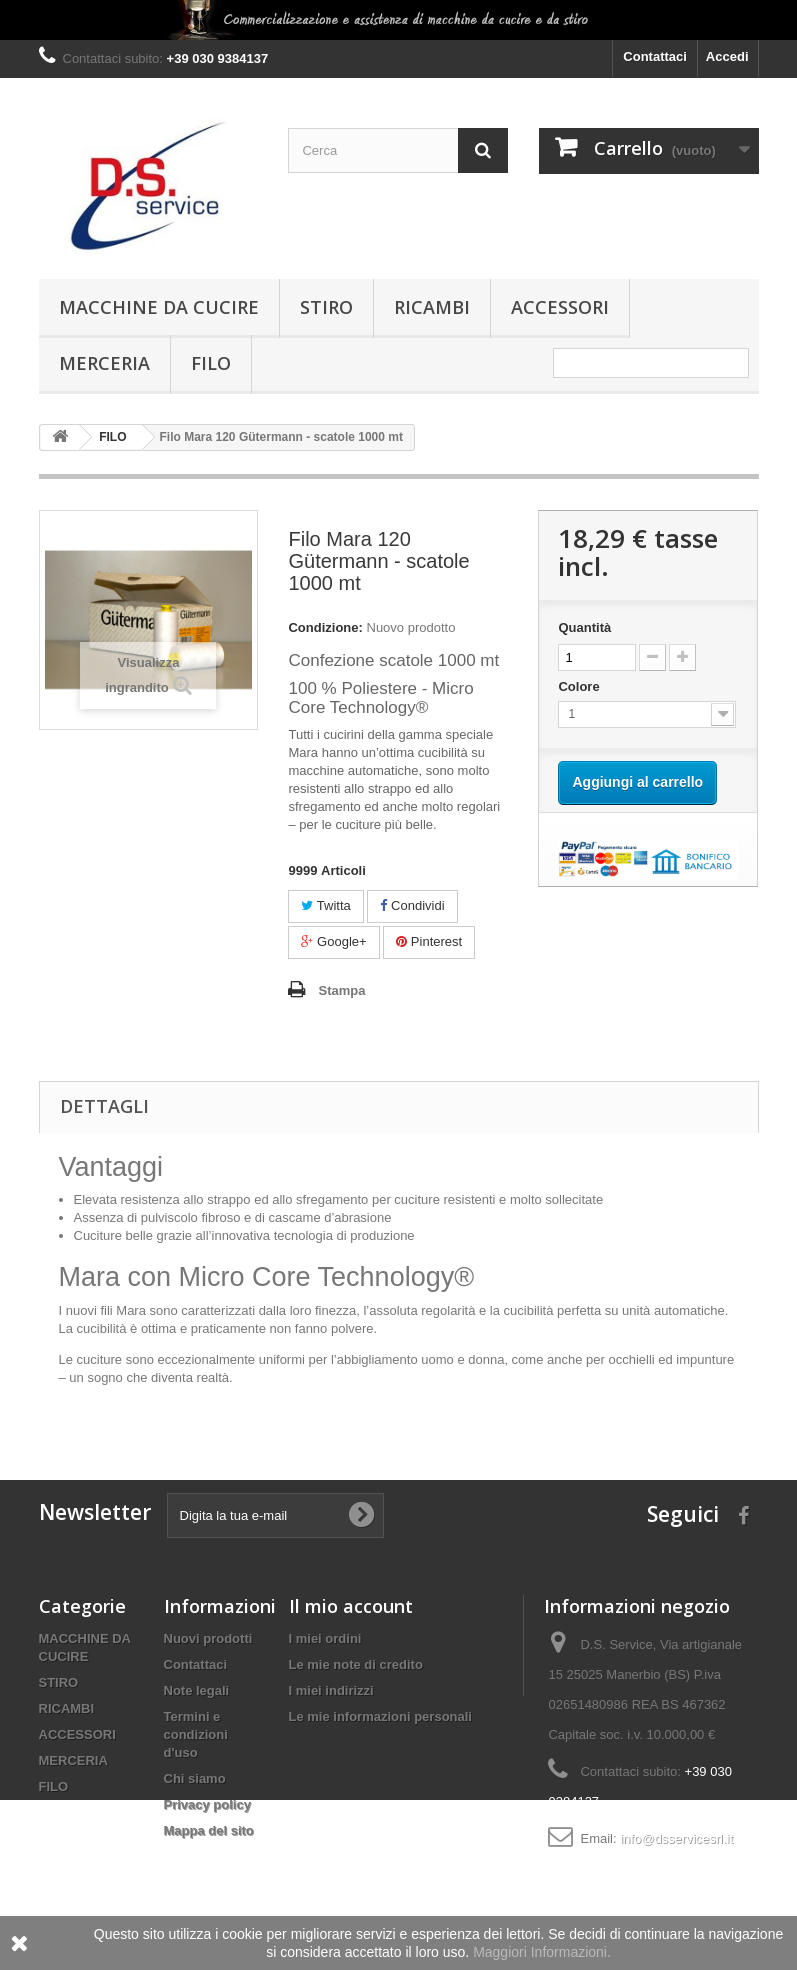  Describe the element at coordinates (356, 1664) in the screenshot. I see `Le mie note di credito` at that location.